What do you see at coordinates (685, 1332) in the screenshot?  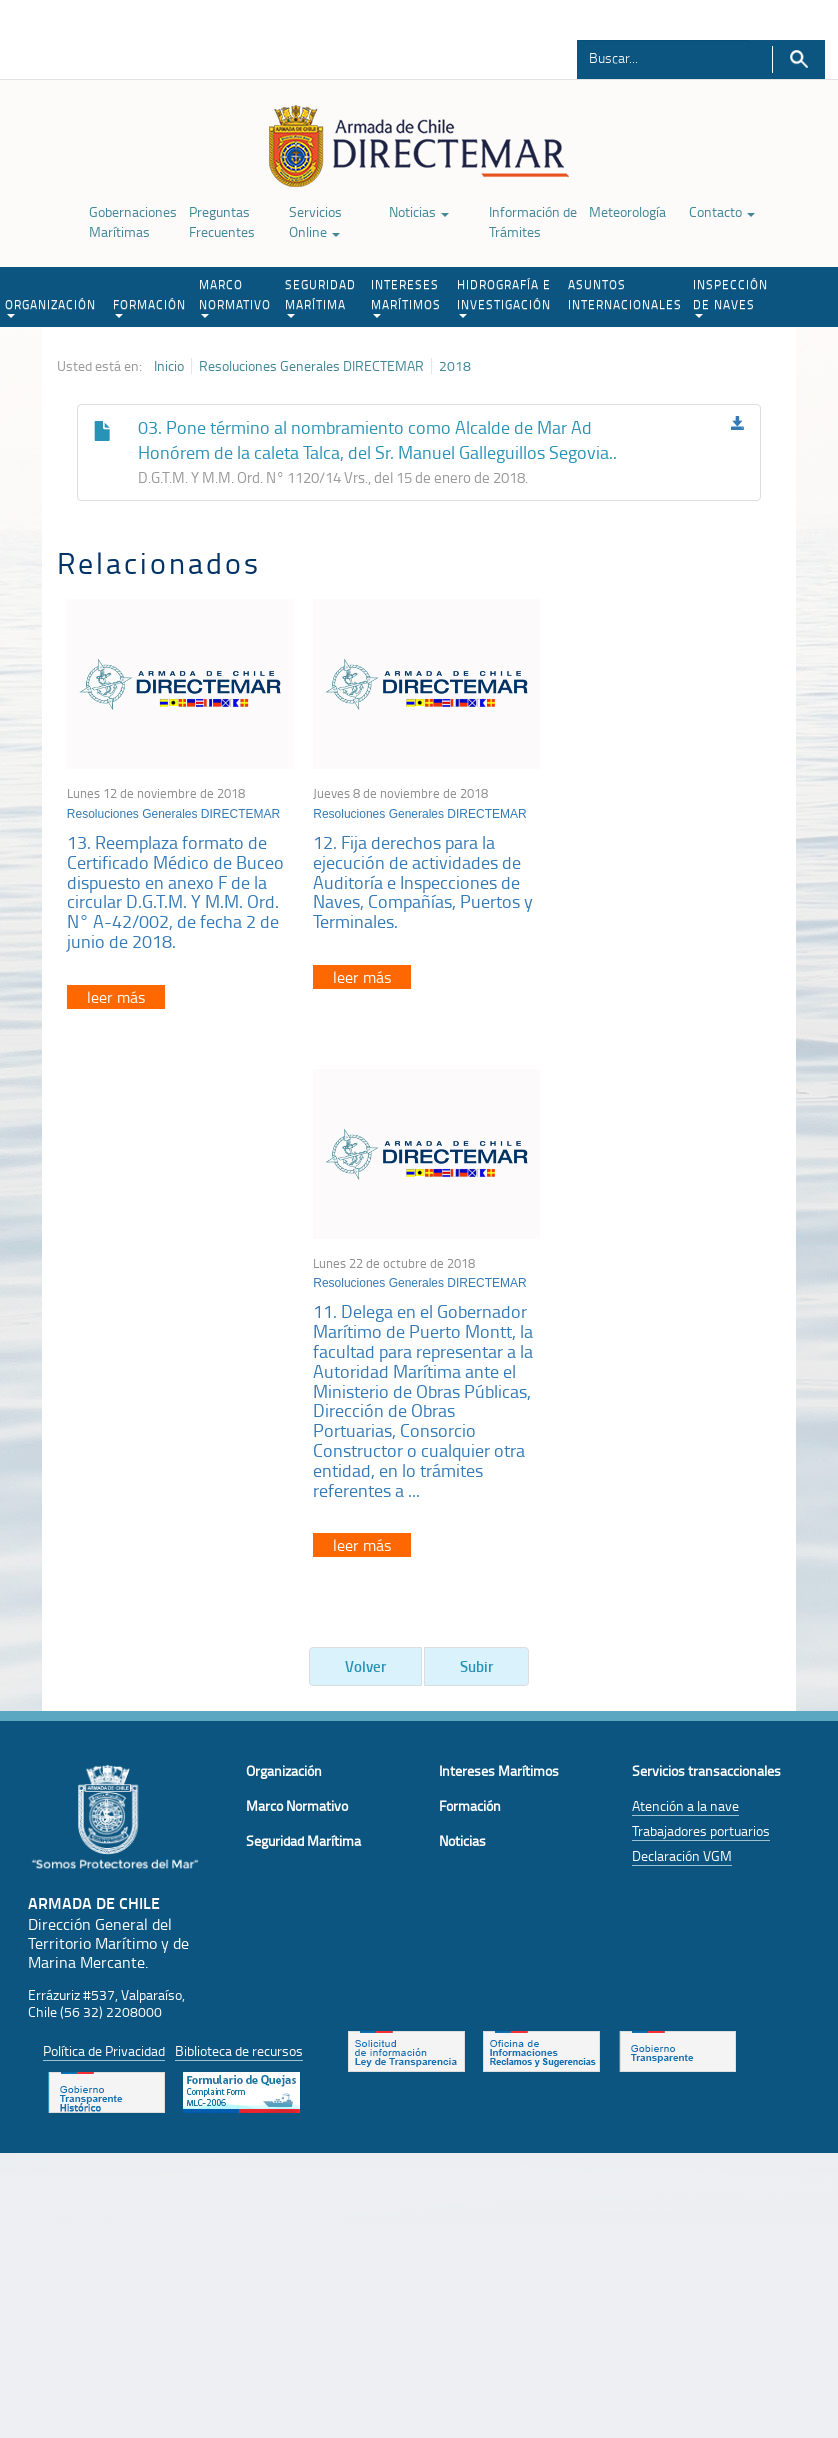 I see `Atención a la nave` at bounding box center [685, 1332].